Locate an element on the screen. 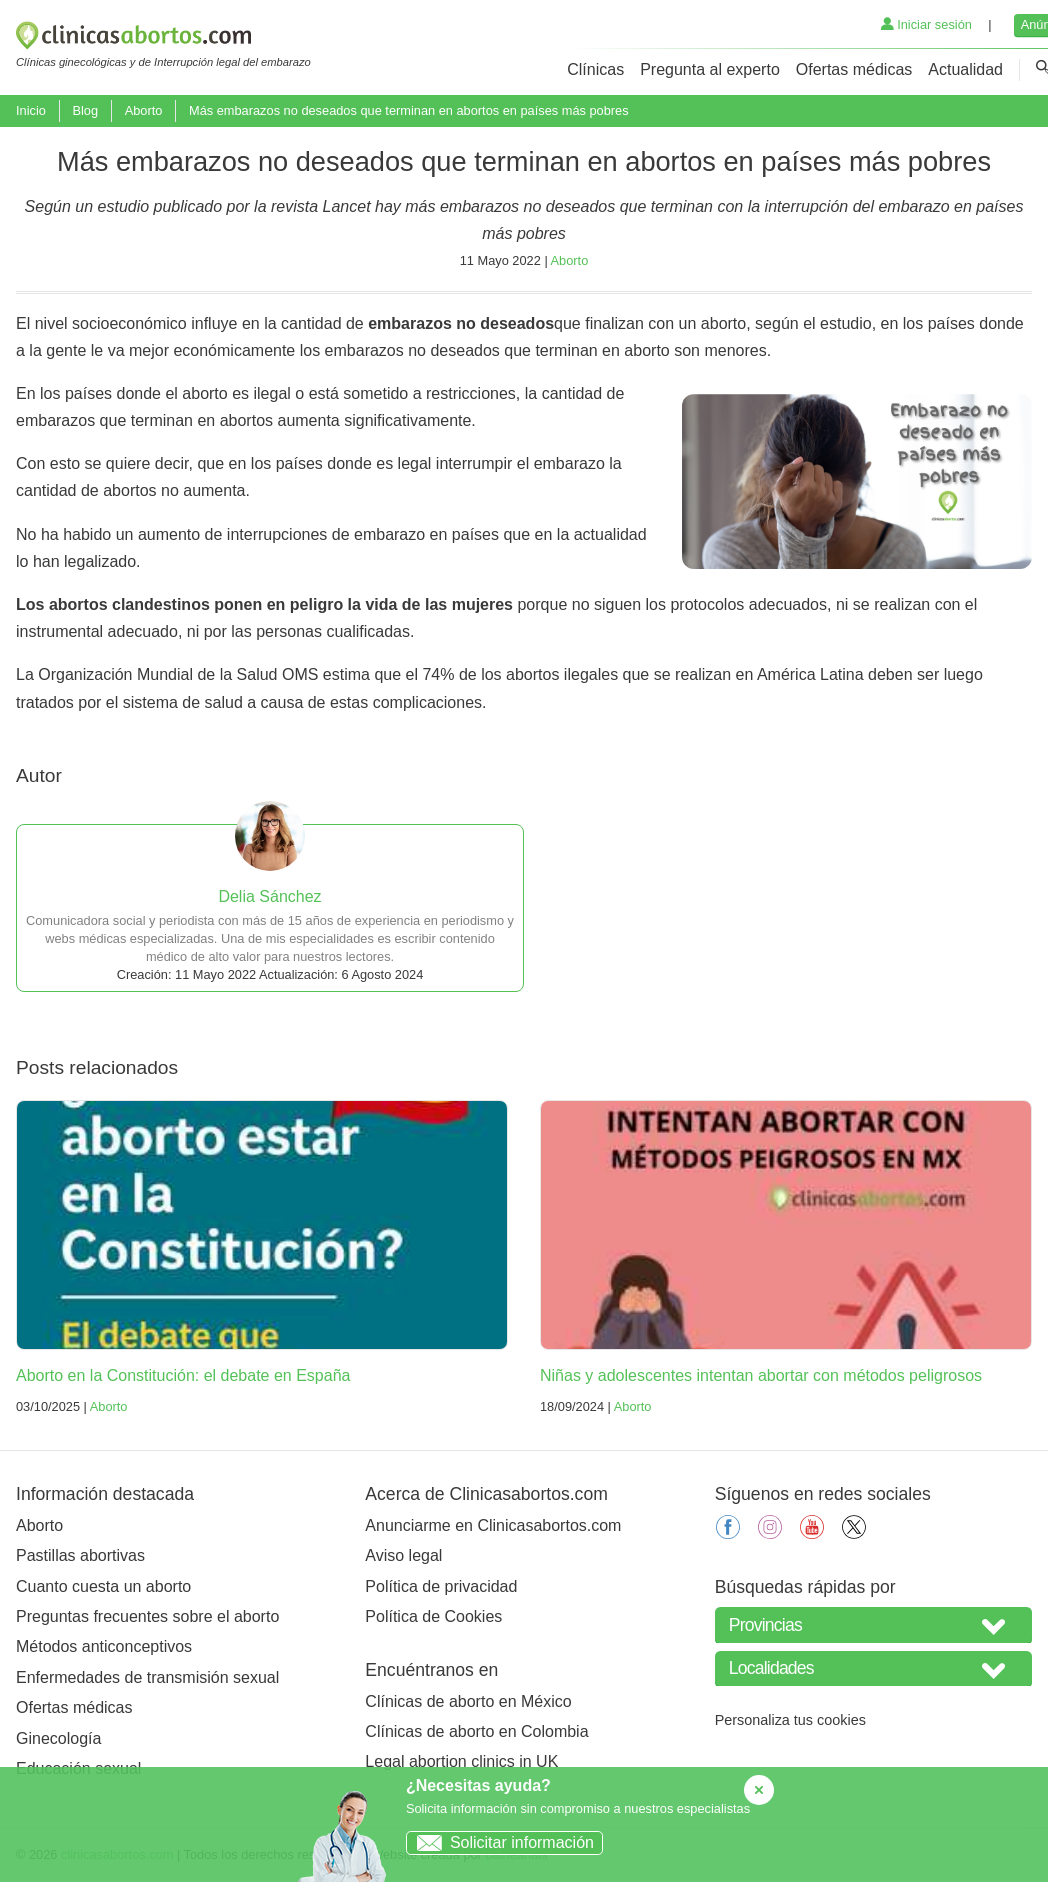 The image size is (1048, 1882). Iniciar sesión is located at coordinates (926, 24).